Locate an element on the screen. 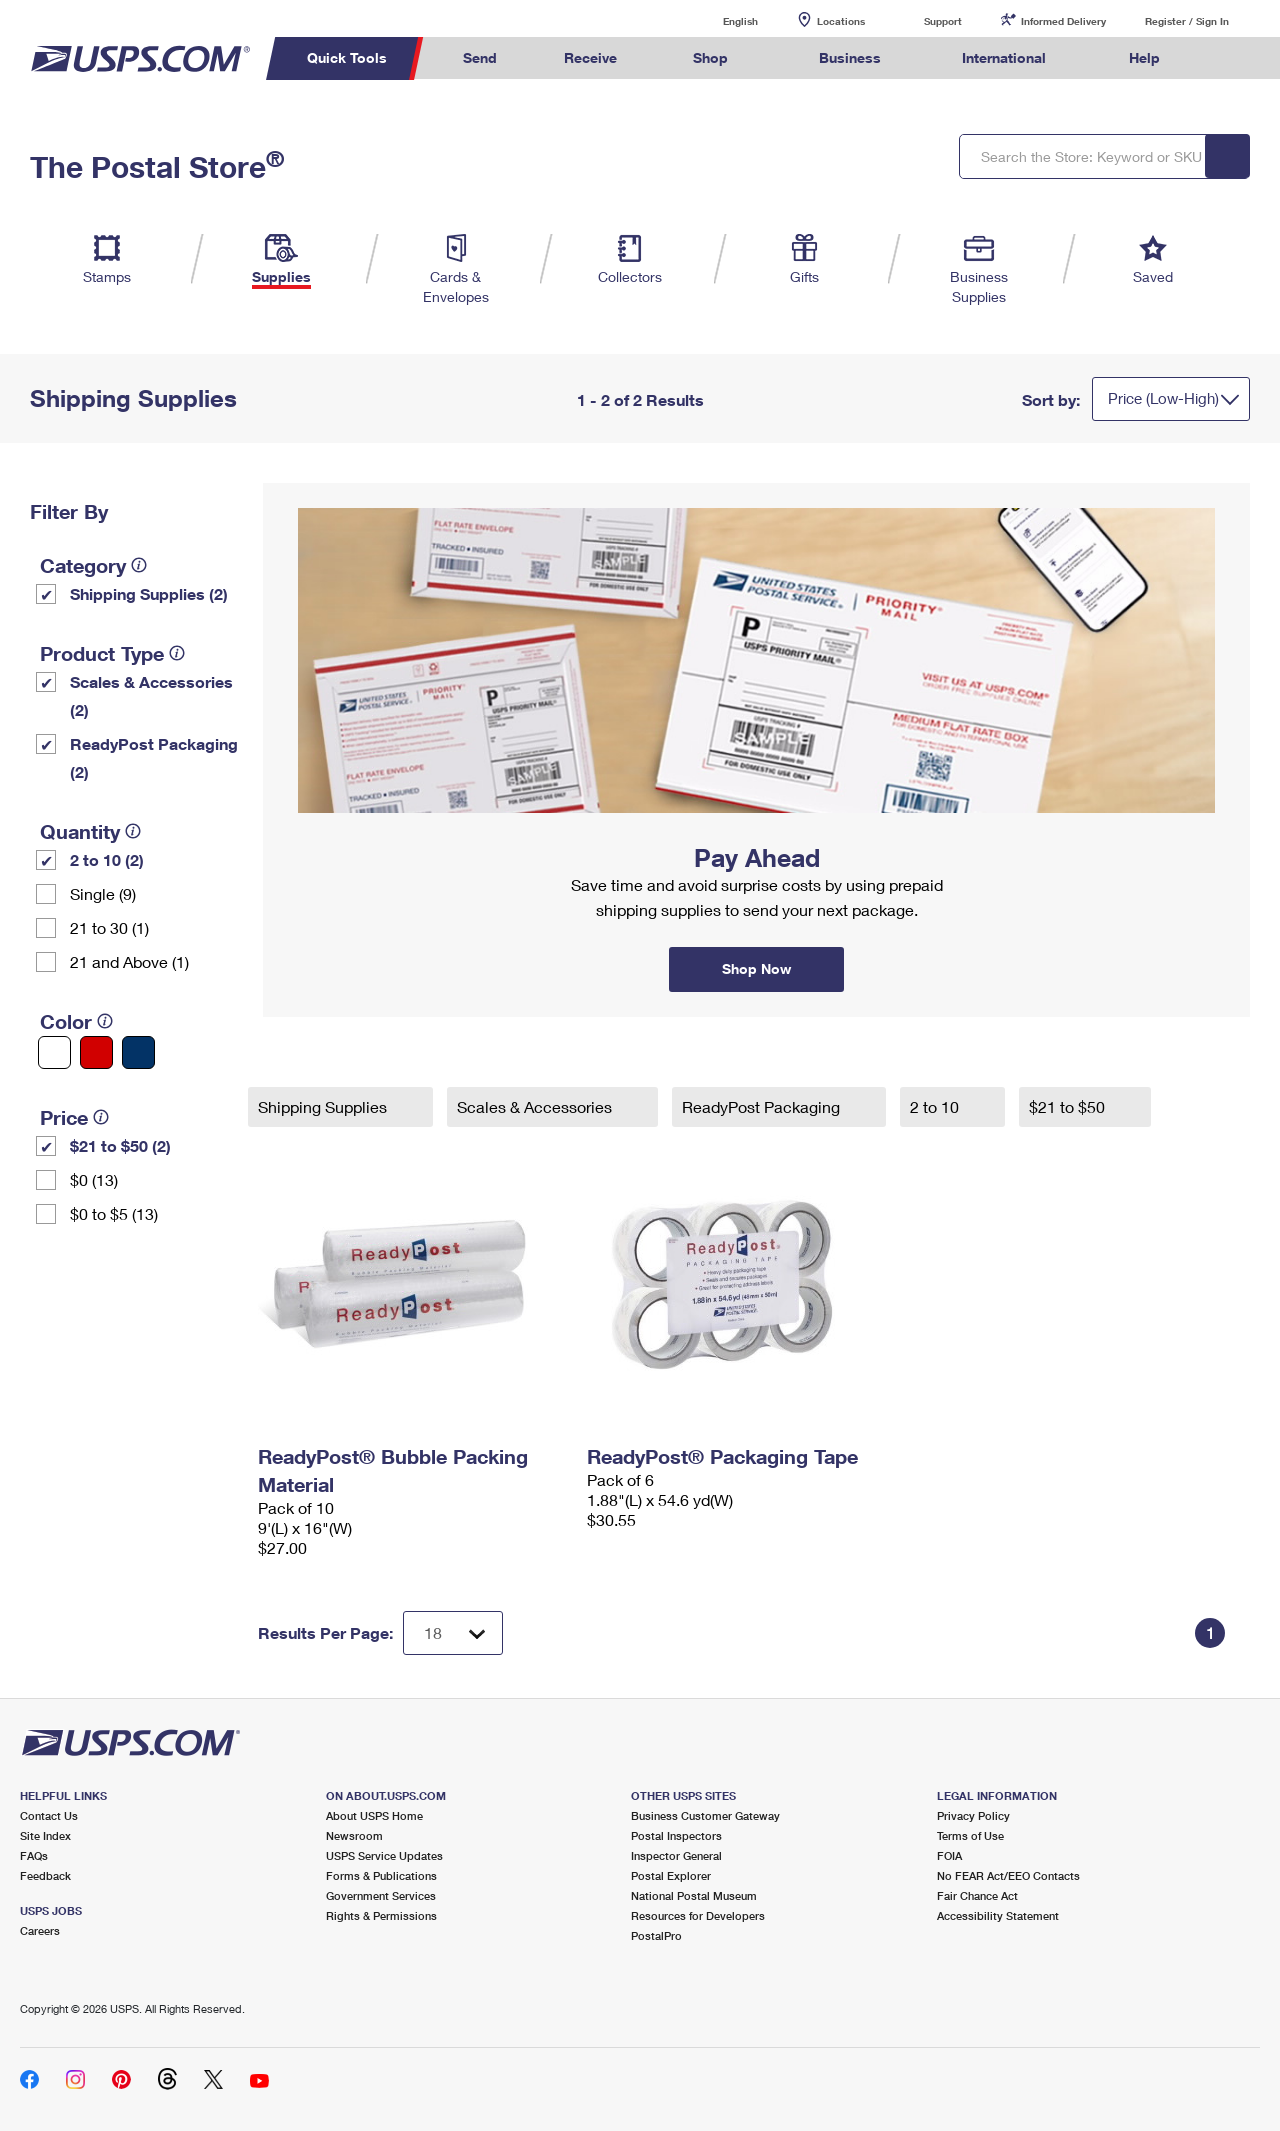  21 and Above (1) is located at coordinates (129, 961).